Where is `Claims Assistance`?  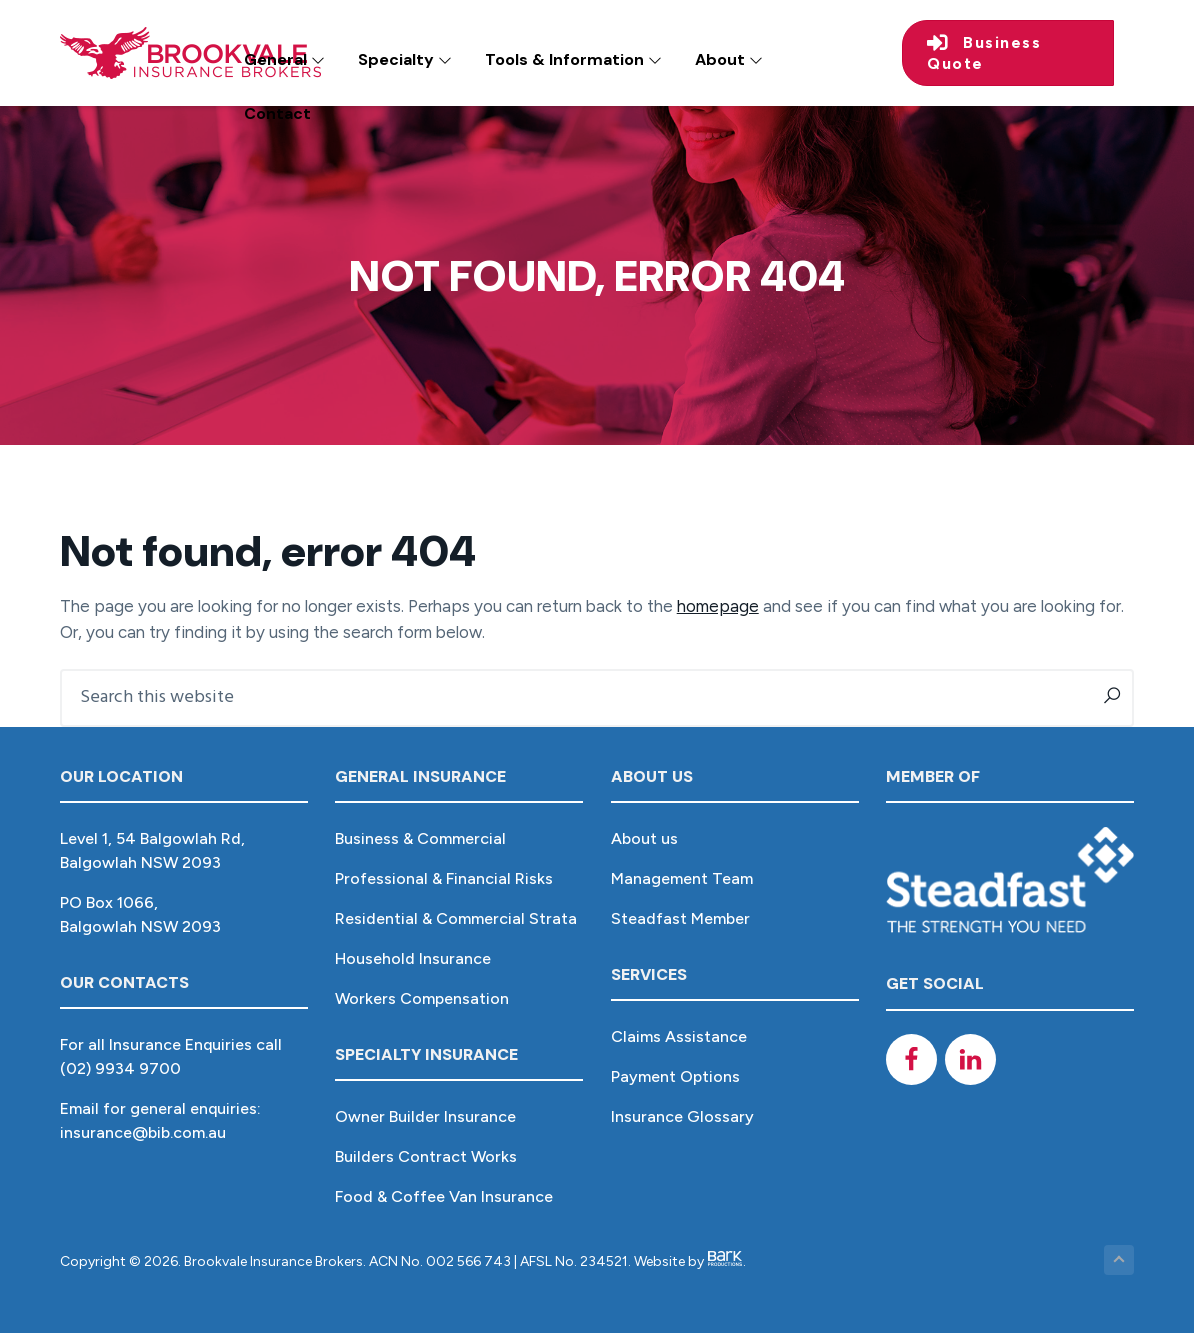 Claims Assistance is located at coordinates (679, 1036).